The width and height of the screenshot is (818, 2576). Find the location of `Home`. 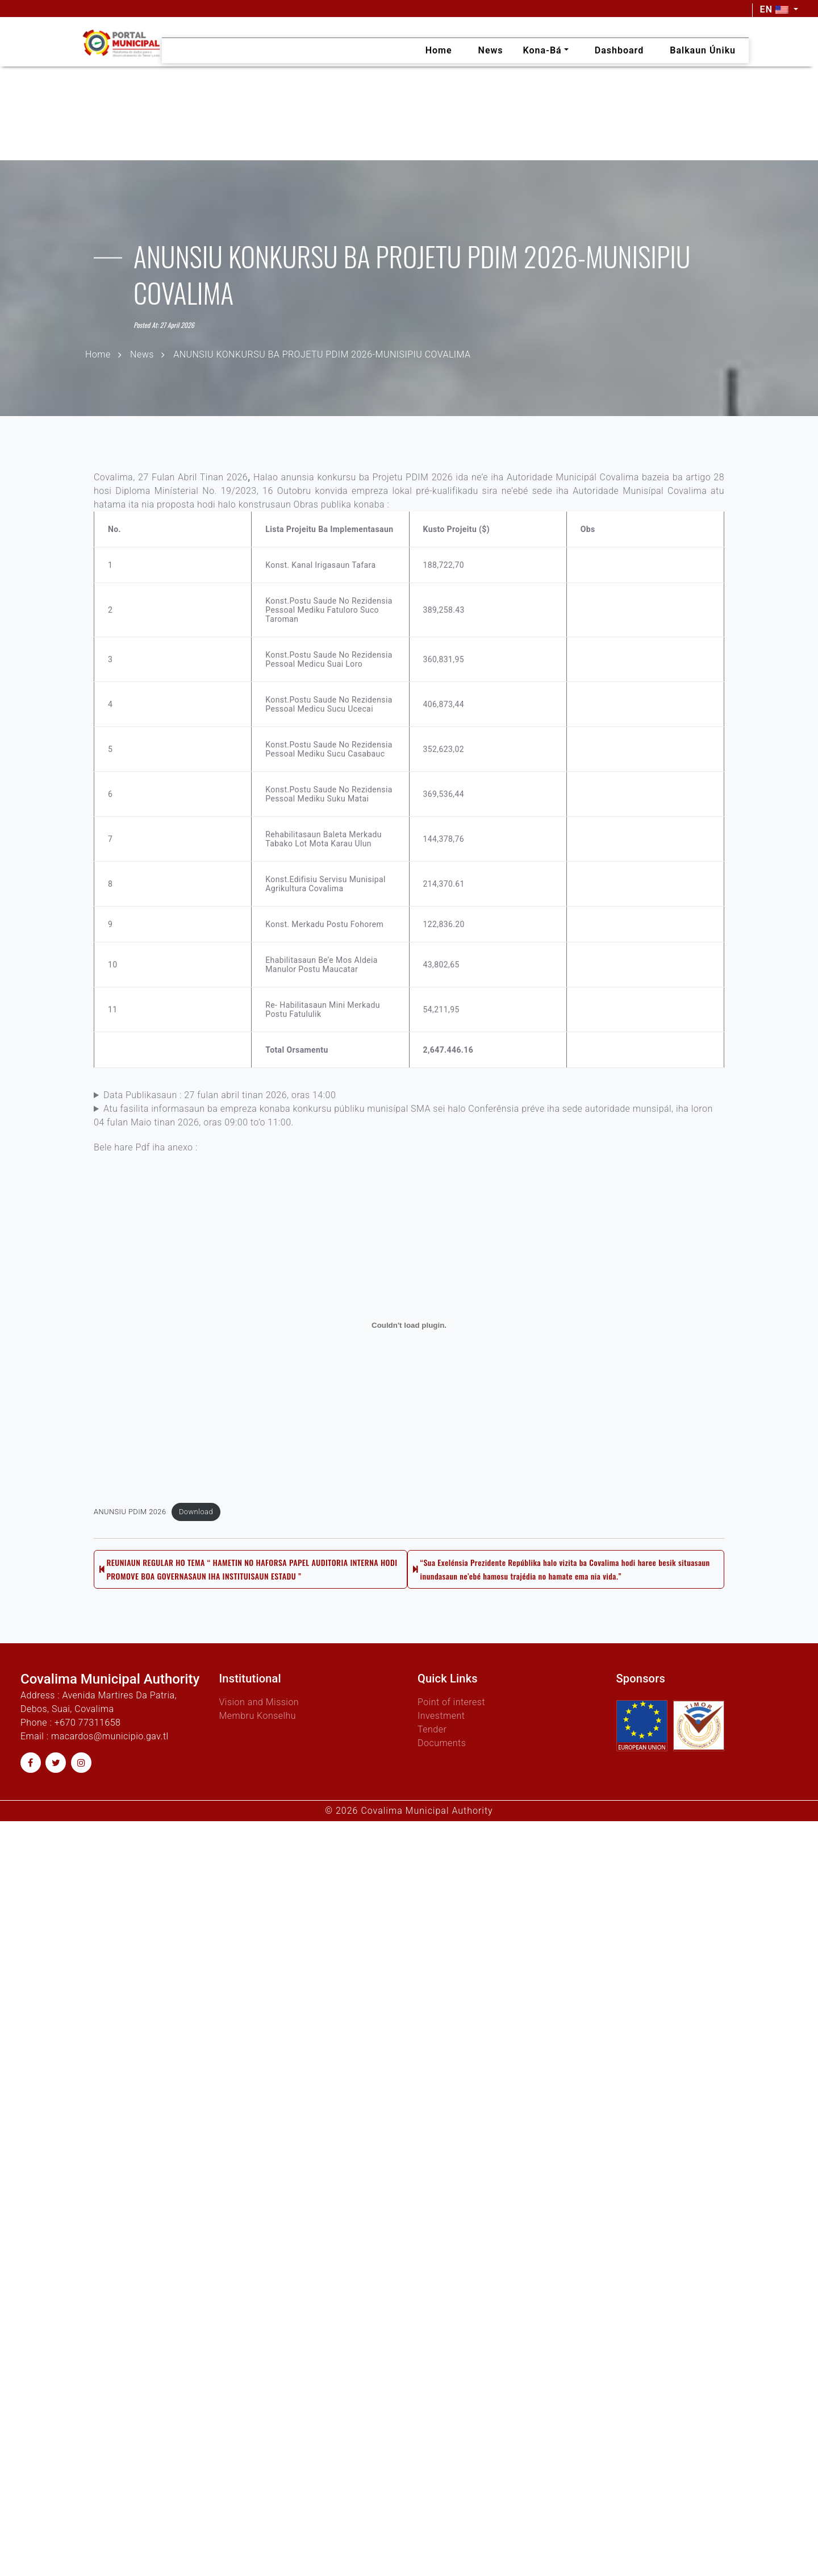

Home is located at coordinates (98, 353).